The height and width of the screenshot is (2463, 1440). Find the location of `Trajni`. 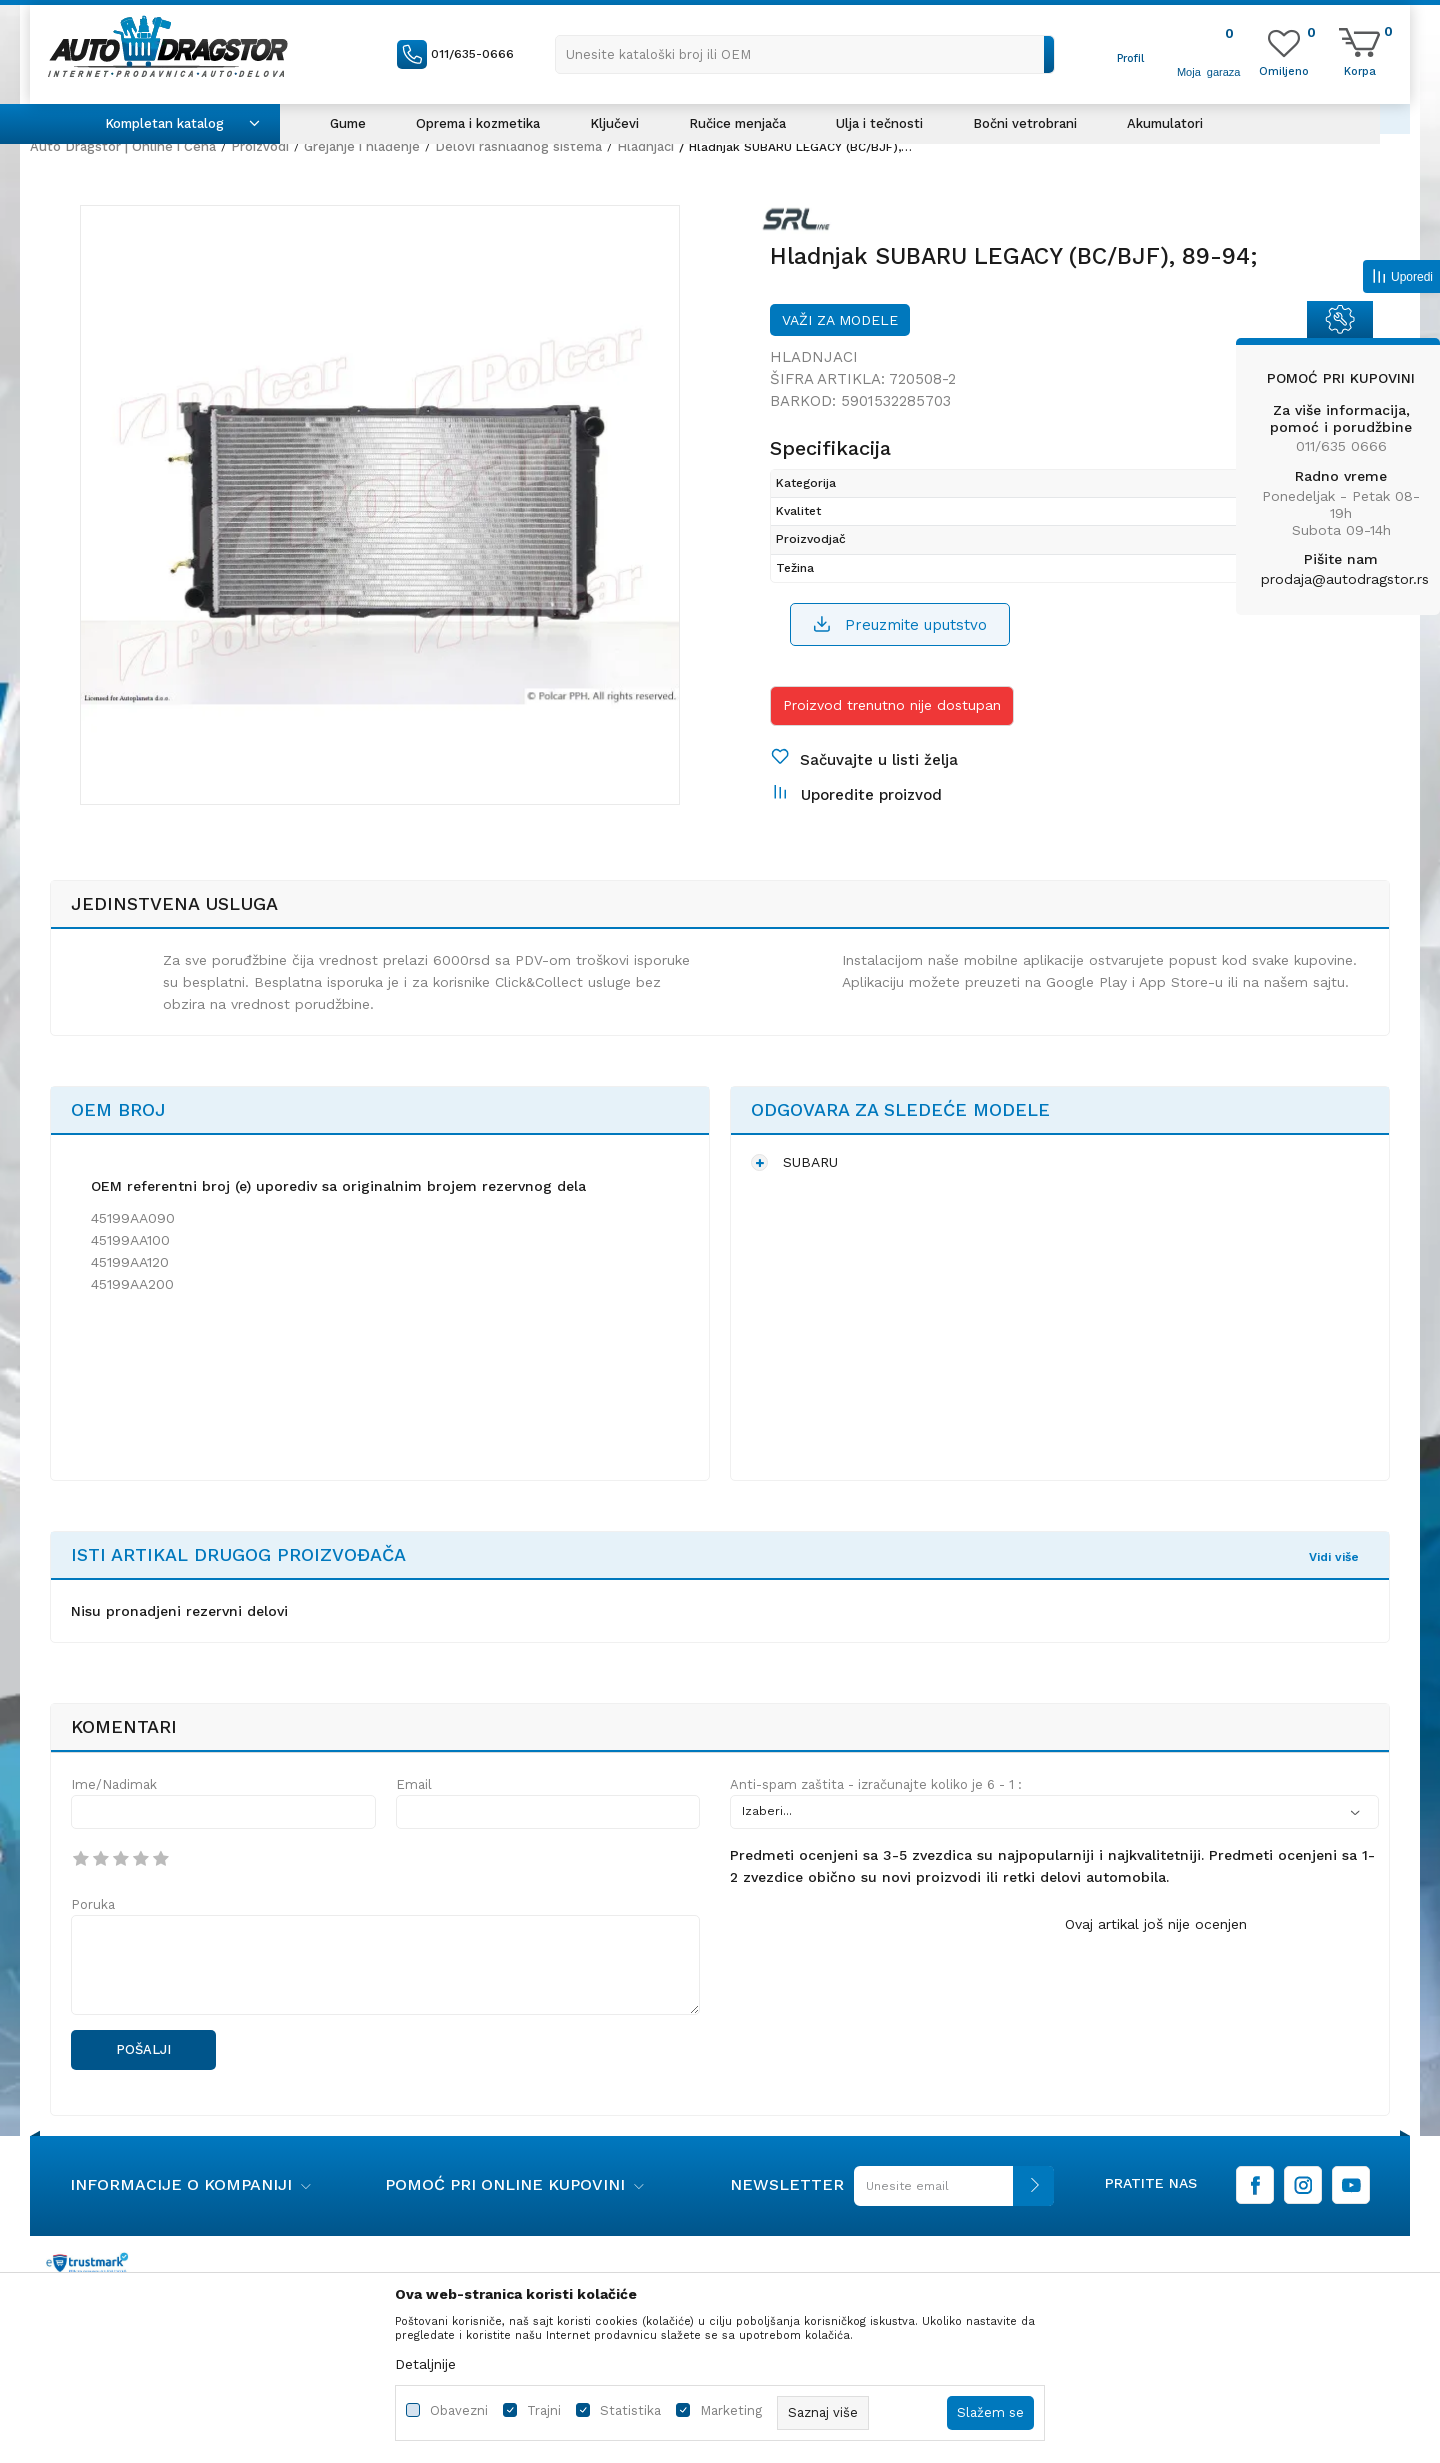

Trajni is located at coordinates (544, 2410).